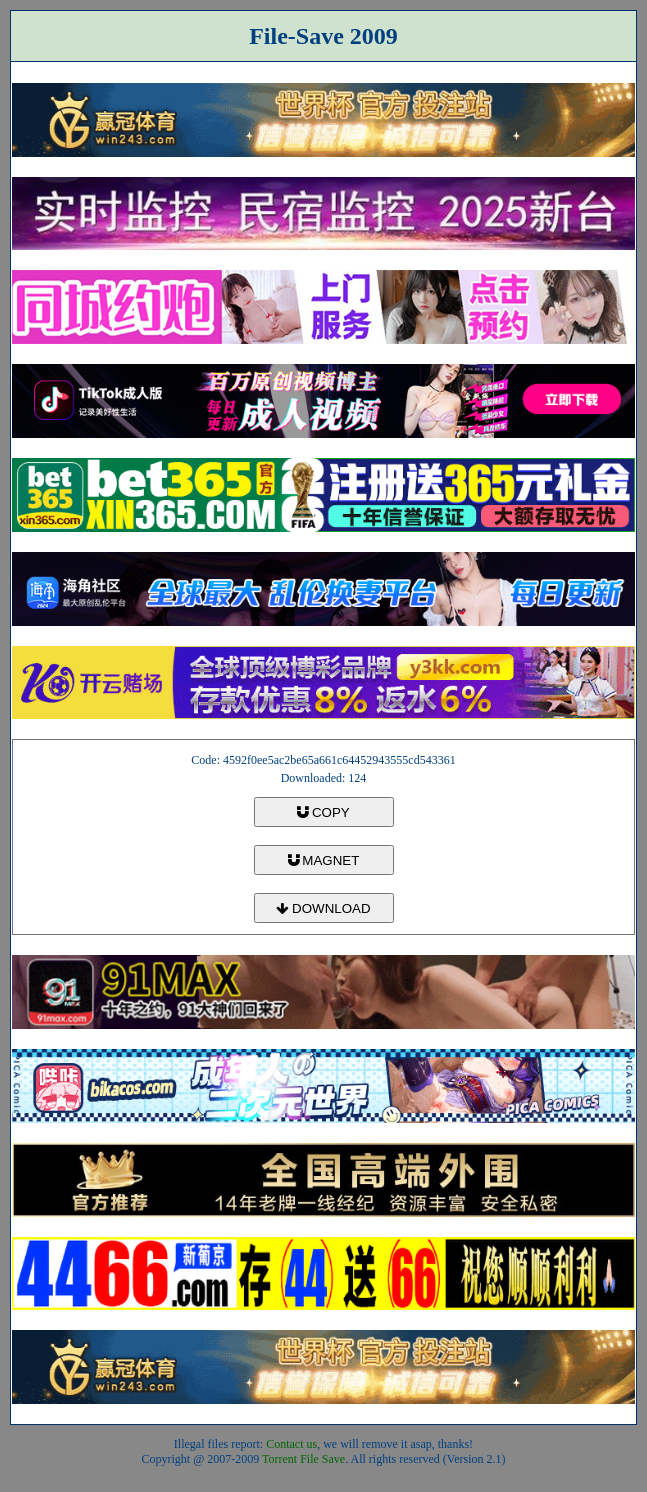  Describe the element at coordinates (324, 860) in the screenshot. I see `MAGNET` at that location.